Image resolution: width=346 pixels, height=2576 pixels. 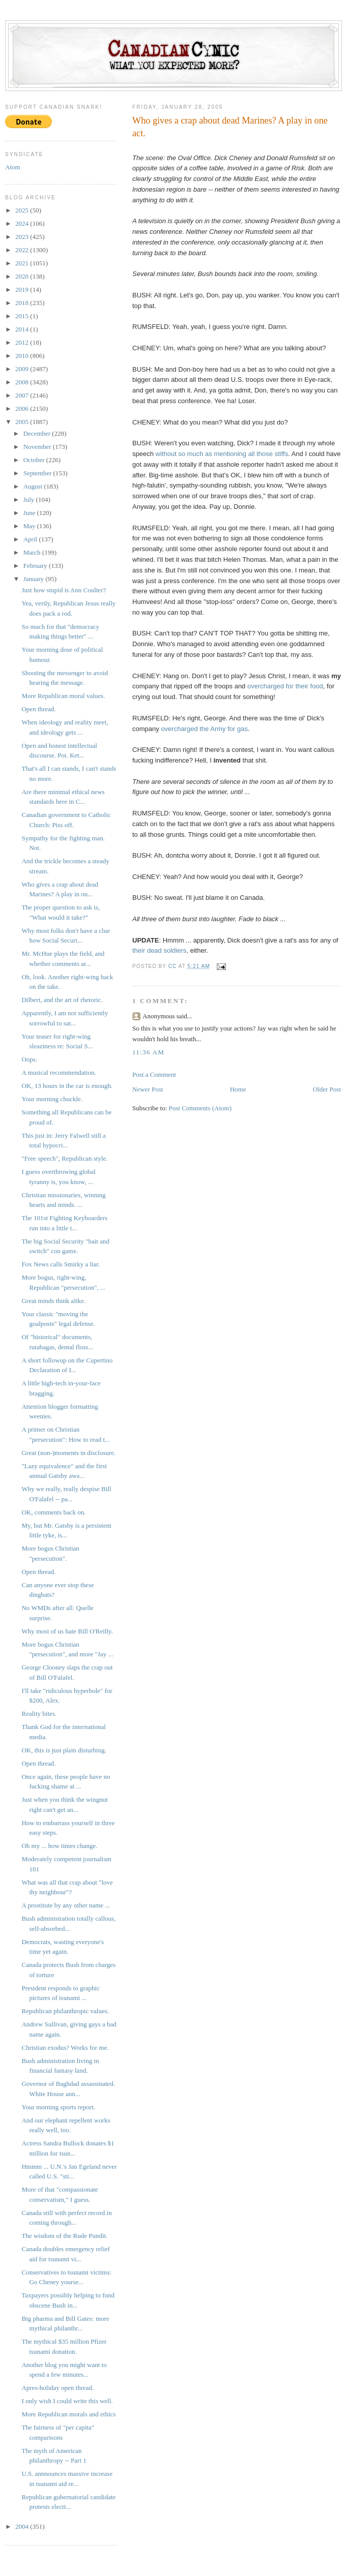 I want to click on Christian exodus? Works for me., so click(x=64, y=2047).